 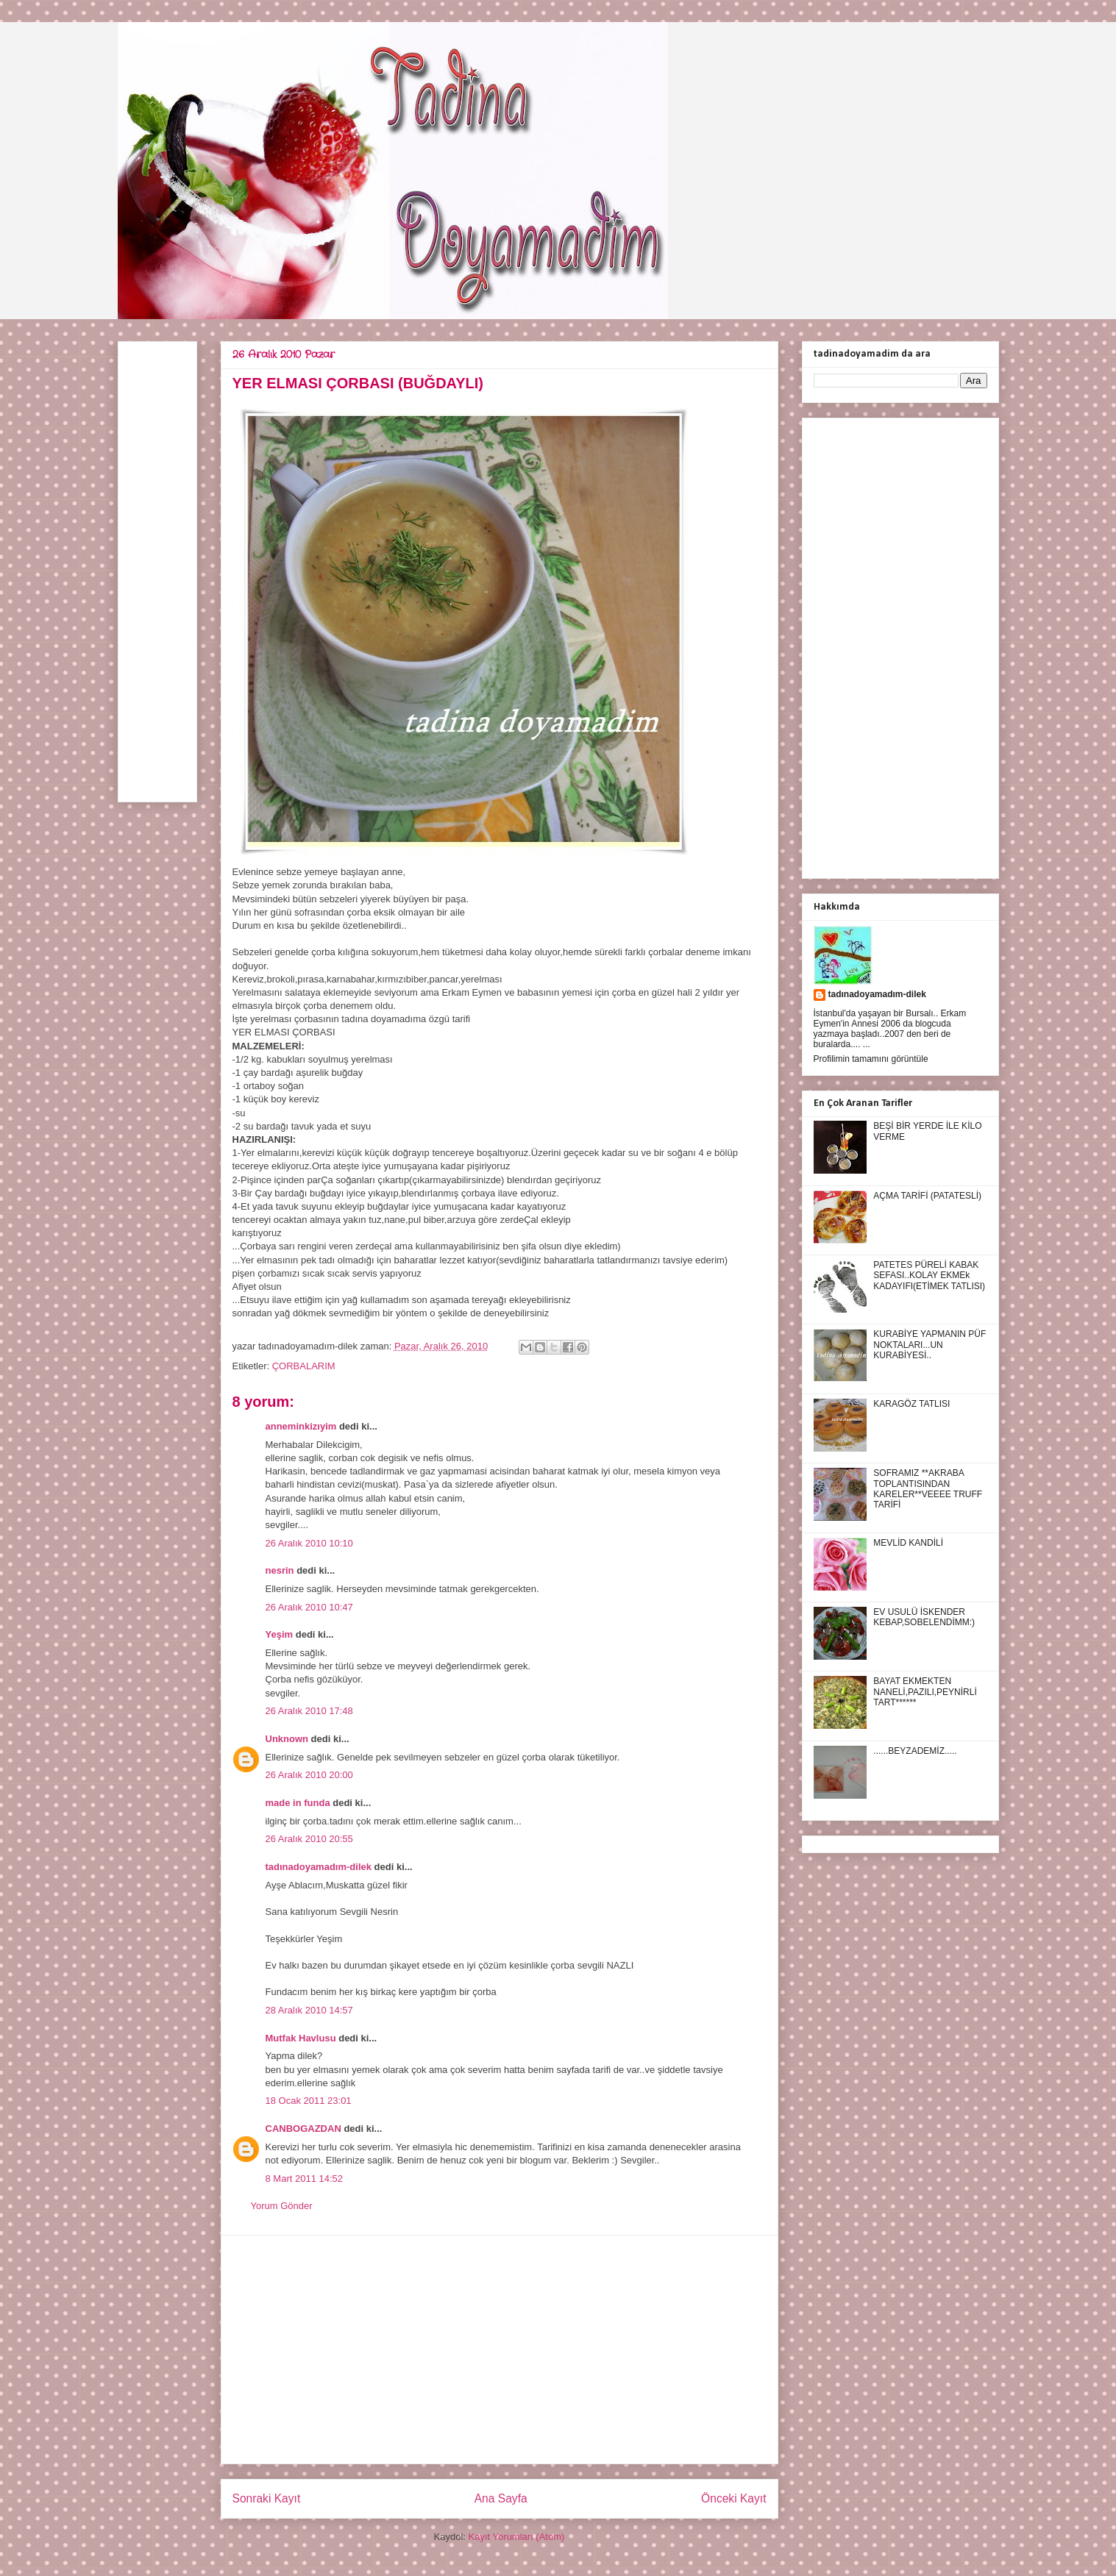 What do you see at coordinates (517, 2536) in the screenshot?
I see `Kayıt Yorumları (Atom)` at bounding box center [517, 2536].